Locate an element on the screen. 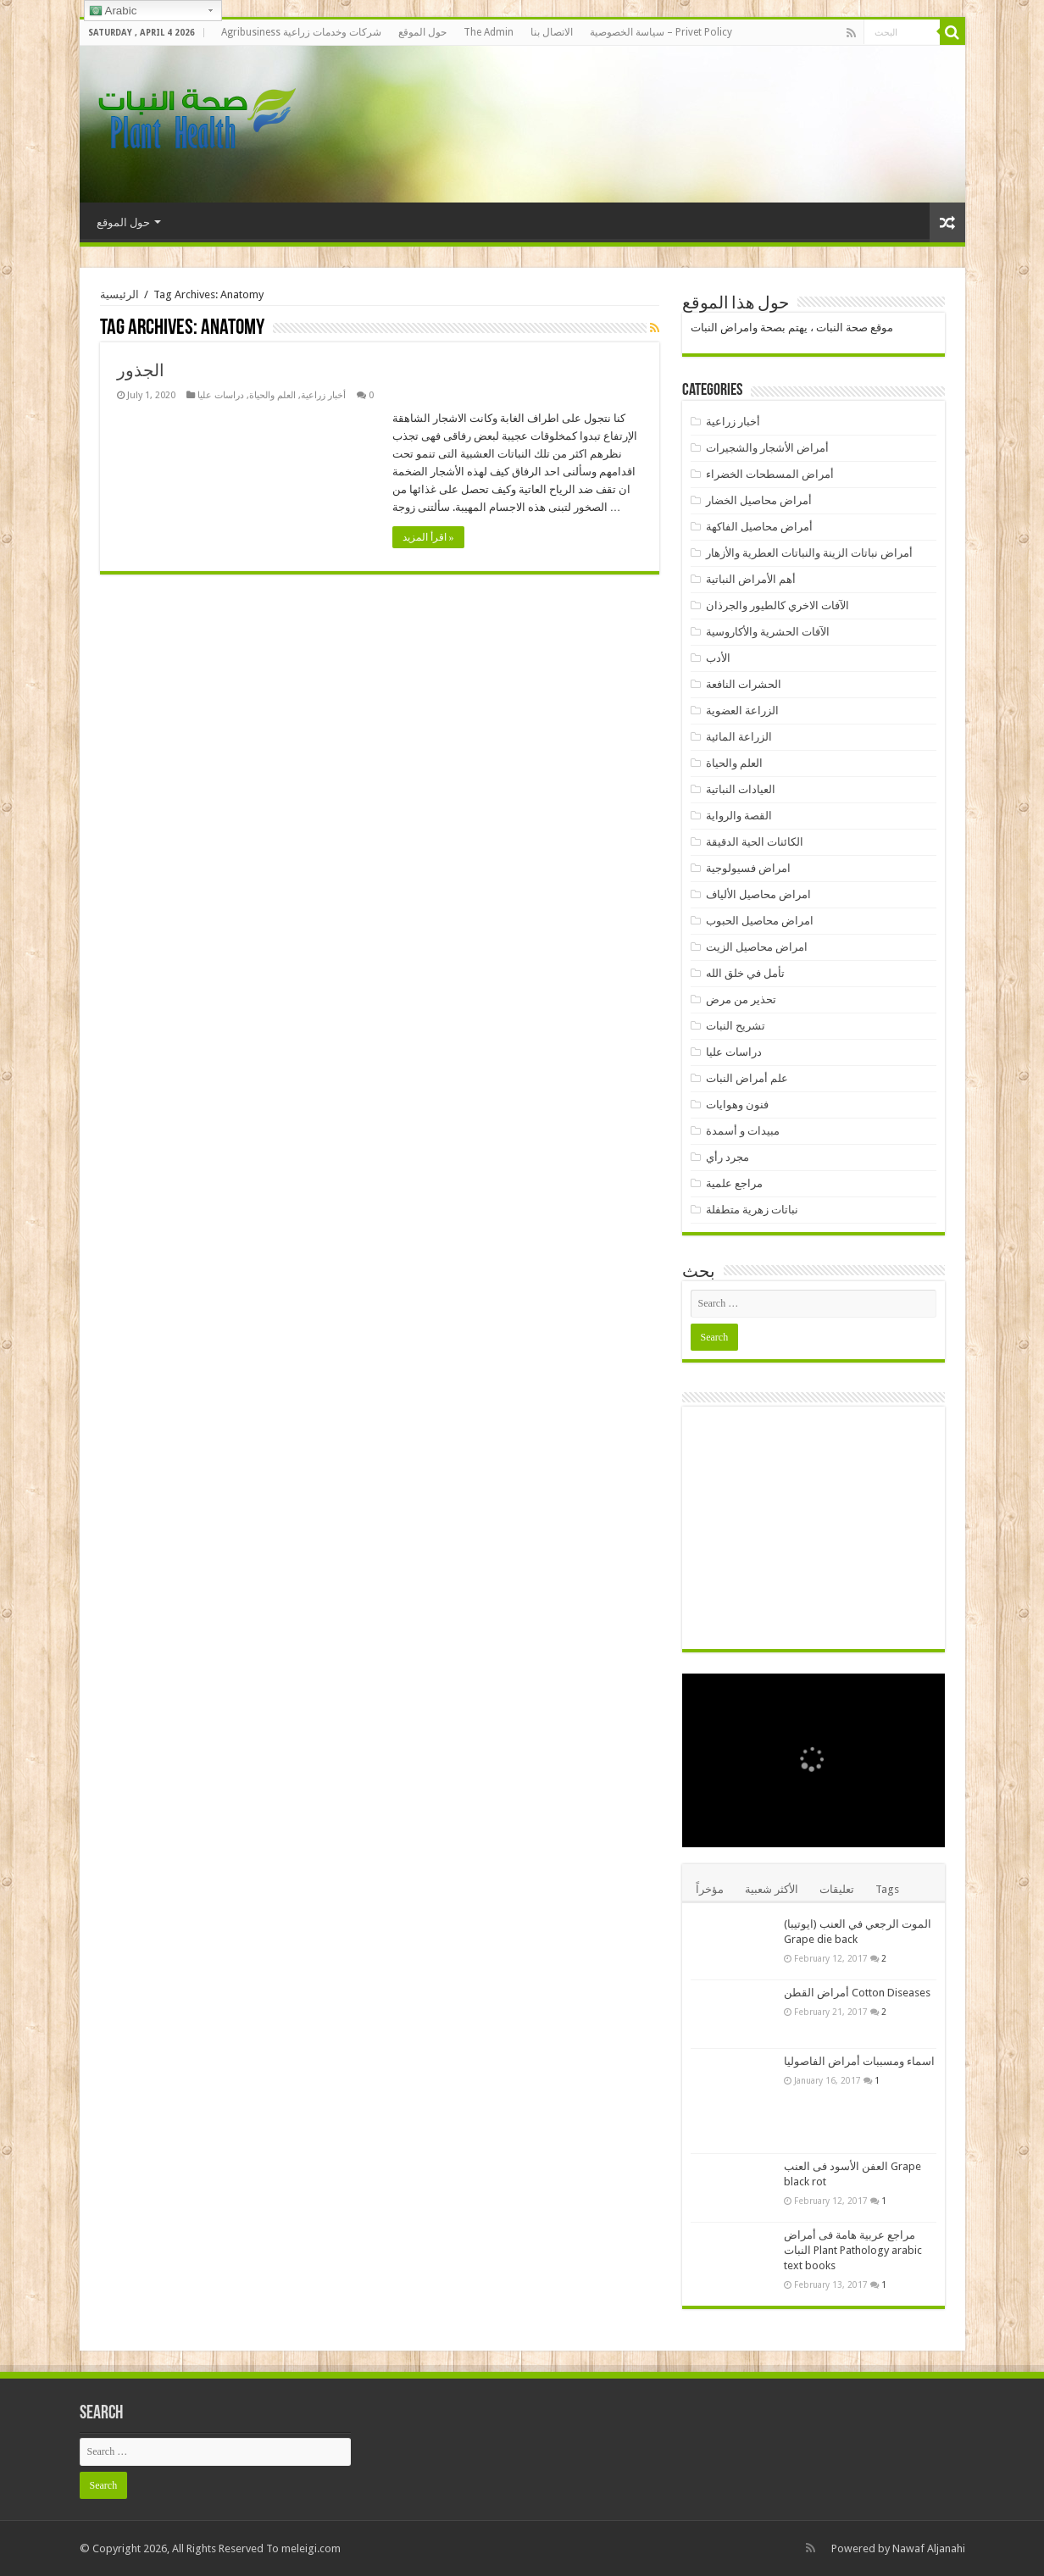 This screenshot has width=1044, height=2576. أمراض المسطحات الخضراء is located at coordinates (770, 474).